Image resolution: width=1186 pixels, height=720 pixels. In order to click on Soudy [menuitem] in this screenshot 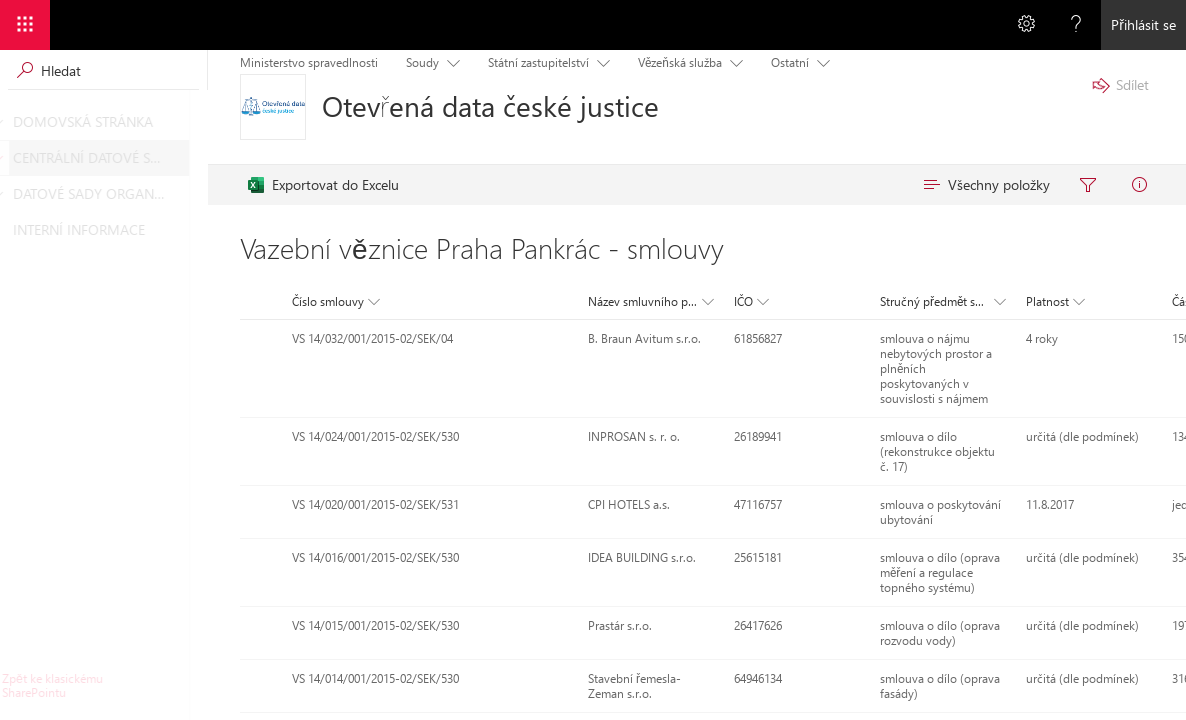, I will do `click(422, 62)`.